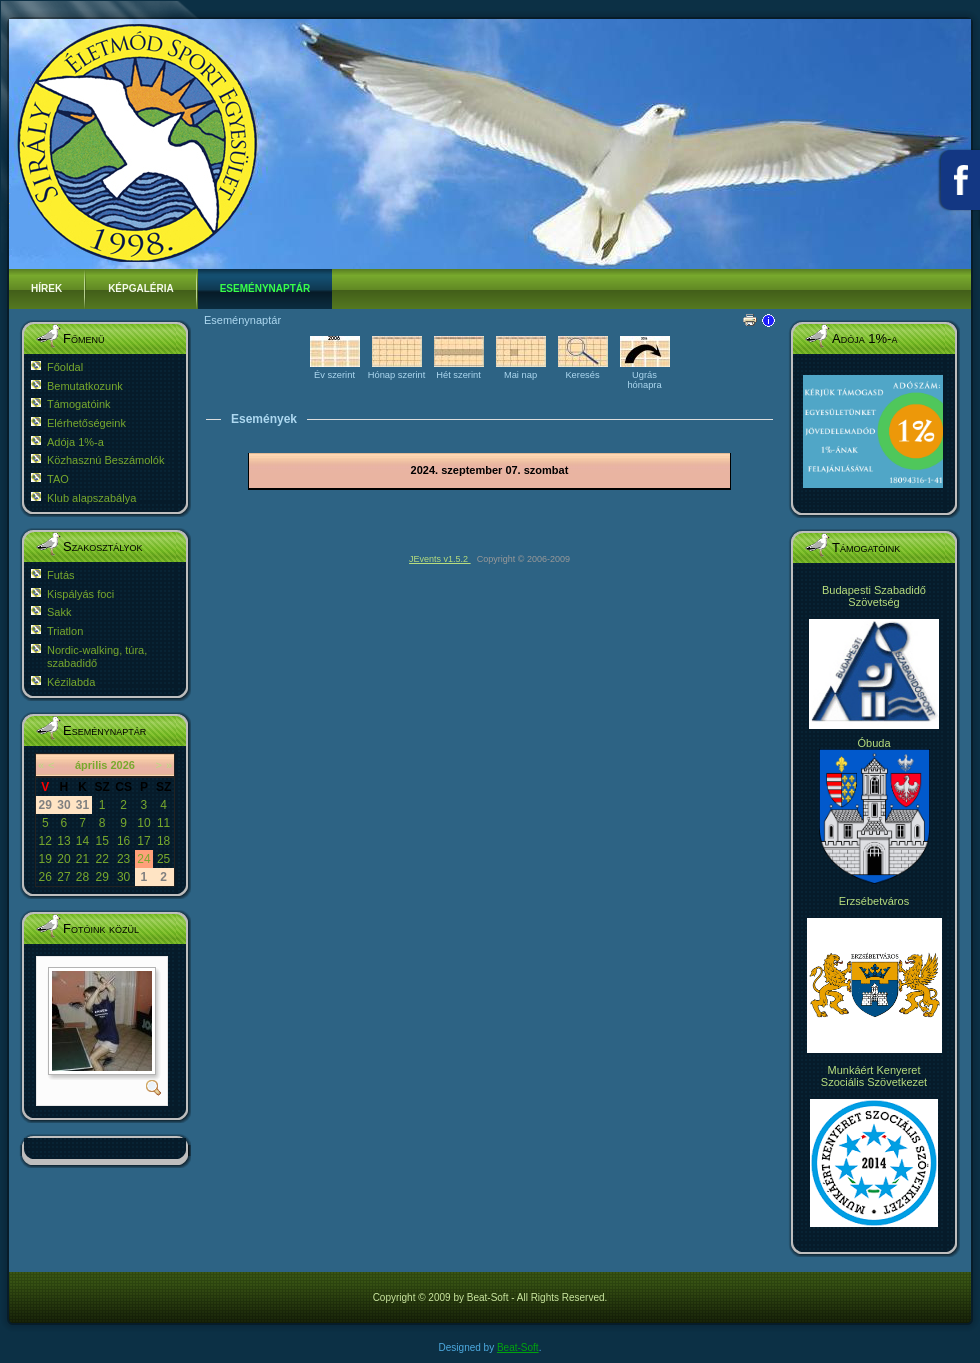 The width and height of the screenshot is (980, 1363). What do you see at coordinates (143, 859) in the screenshot?
I see `24` at bounding box center [143, 859].